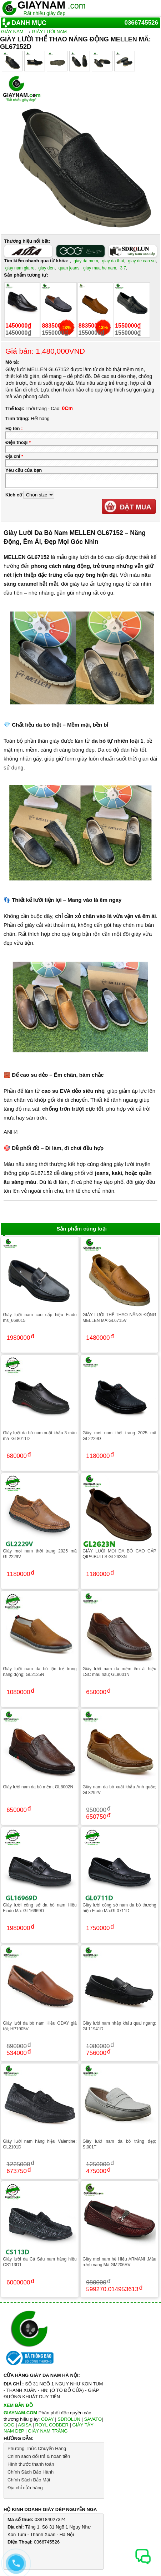 The width and height of the screenshot is (161, 2576). Describe the element at coordinates (24, 2425) in the screenshot. I see `ASISA` at that location.